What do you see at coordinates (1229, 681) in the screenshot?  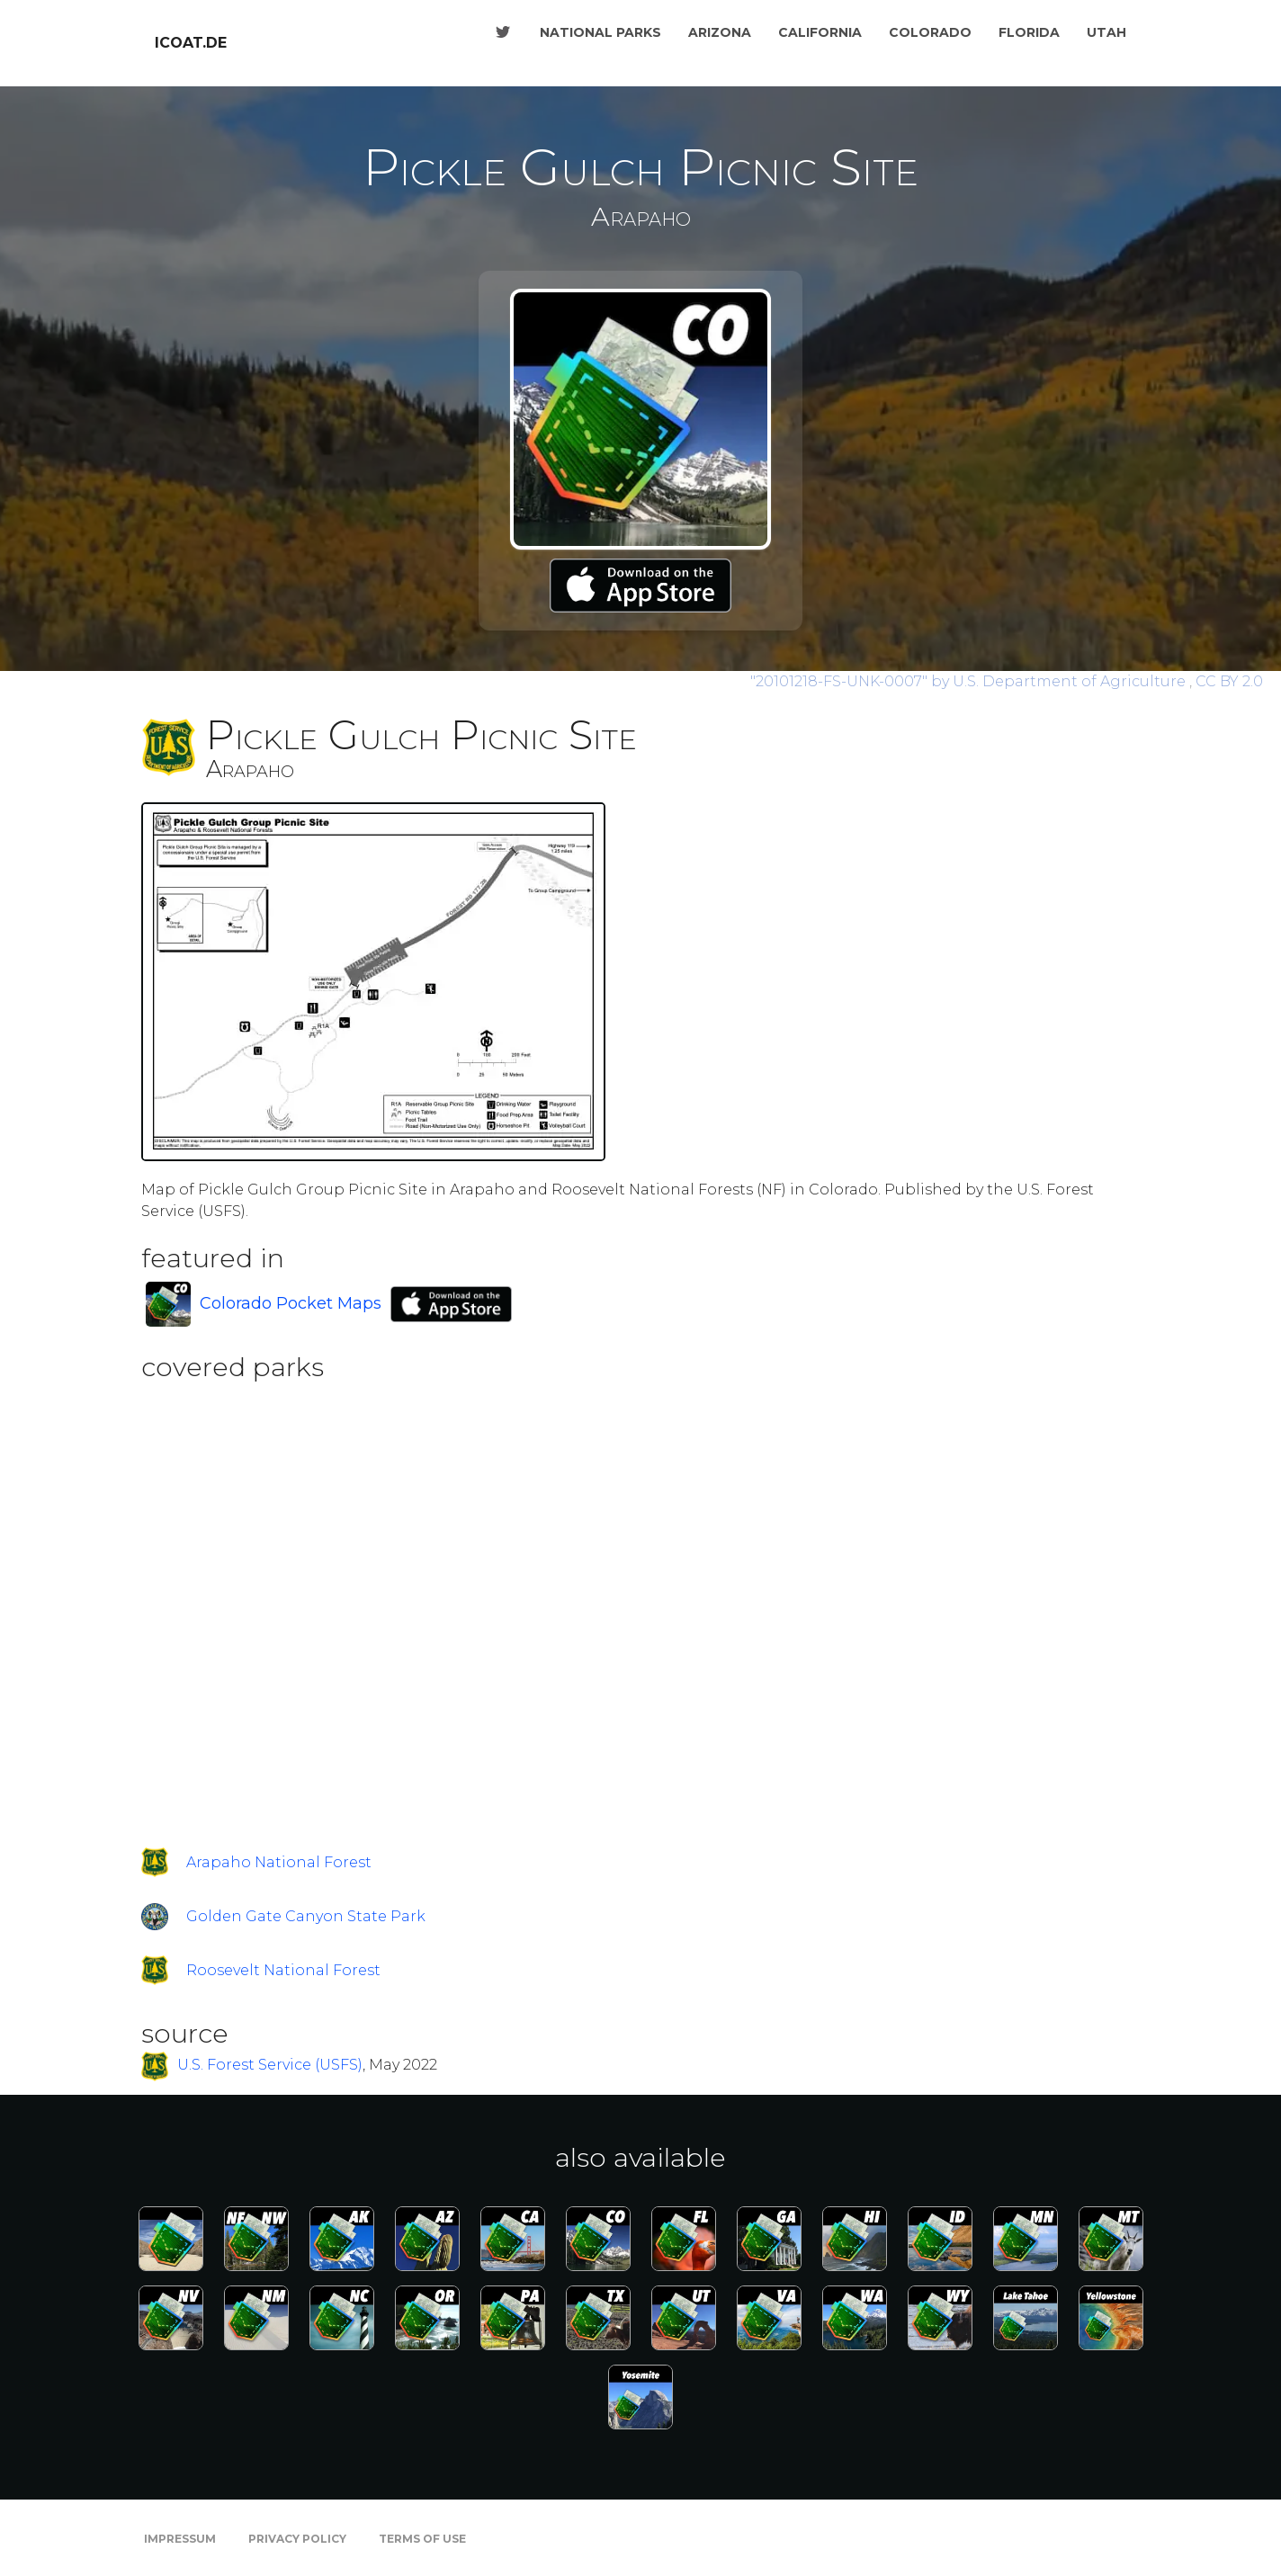 I see `CC BY 2.0` at bounding box center [1229, 681].